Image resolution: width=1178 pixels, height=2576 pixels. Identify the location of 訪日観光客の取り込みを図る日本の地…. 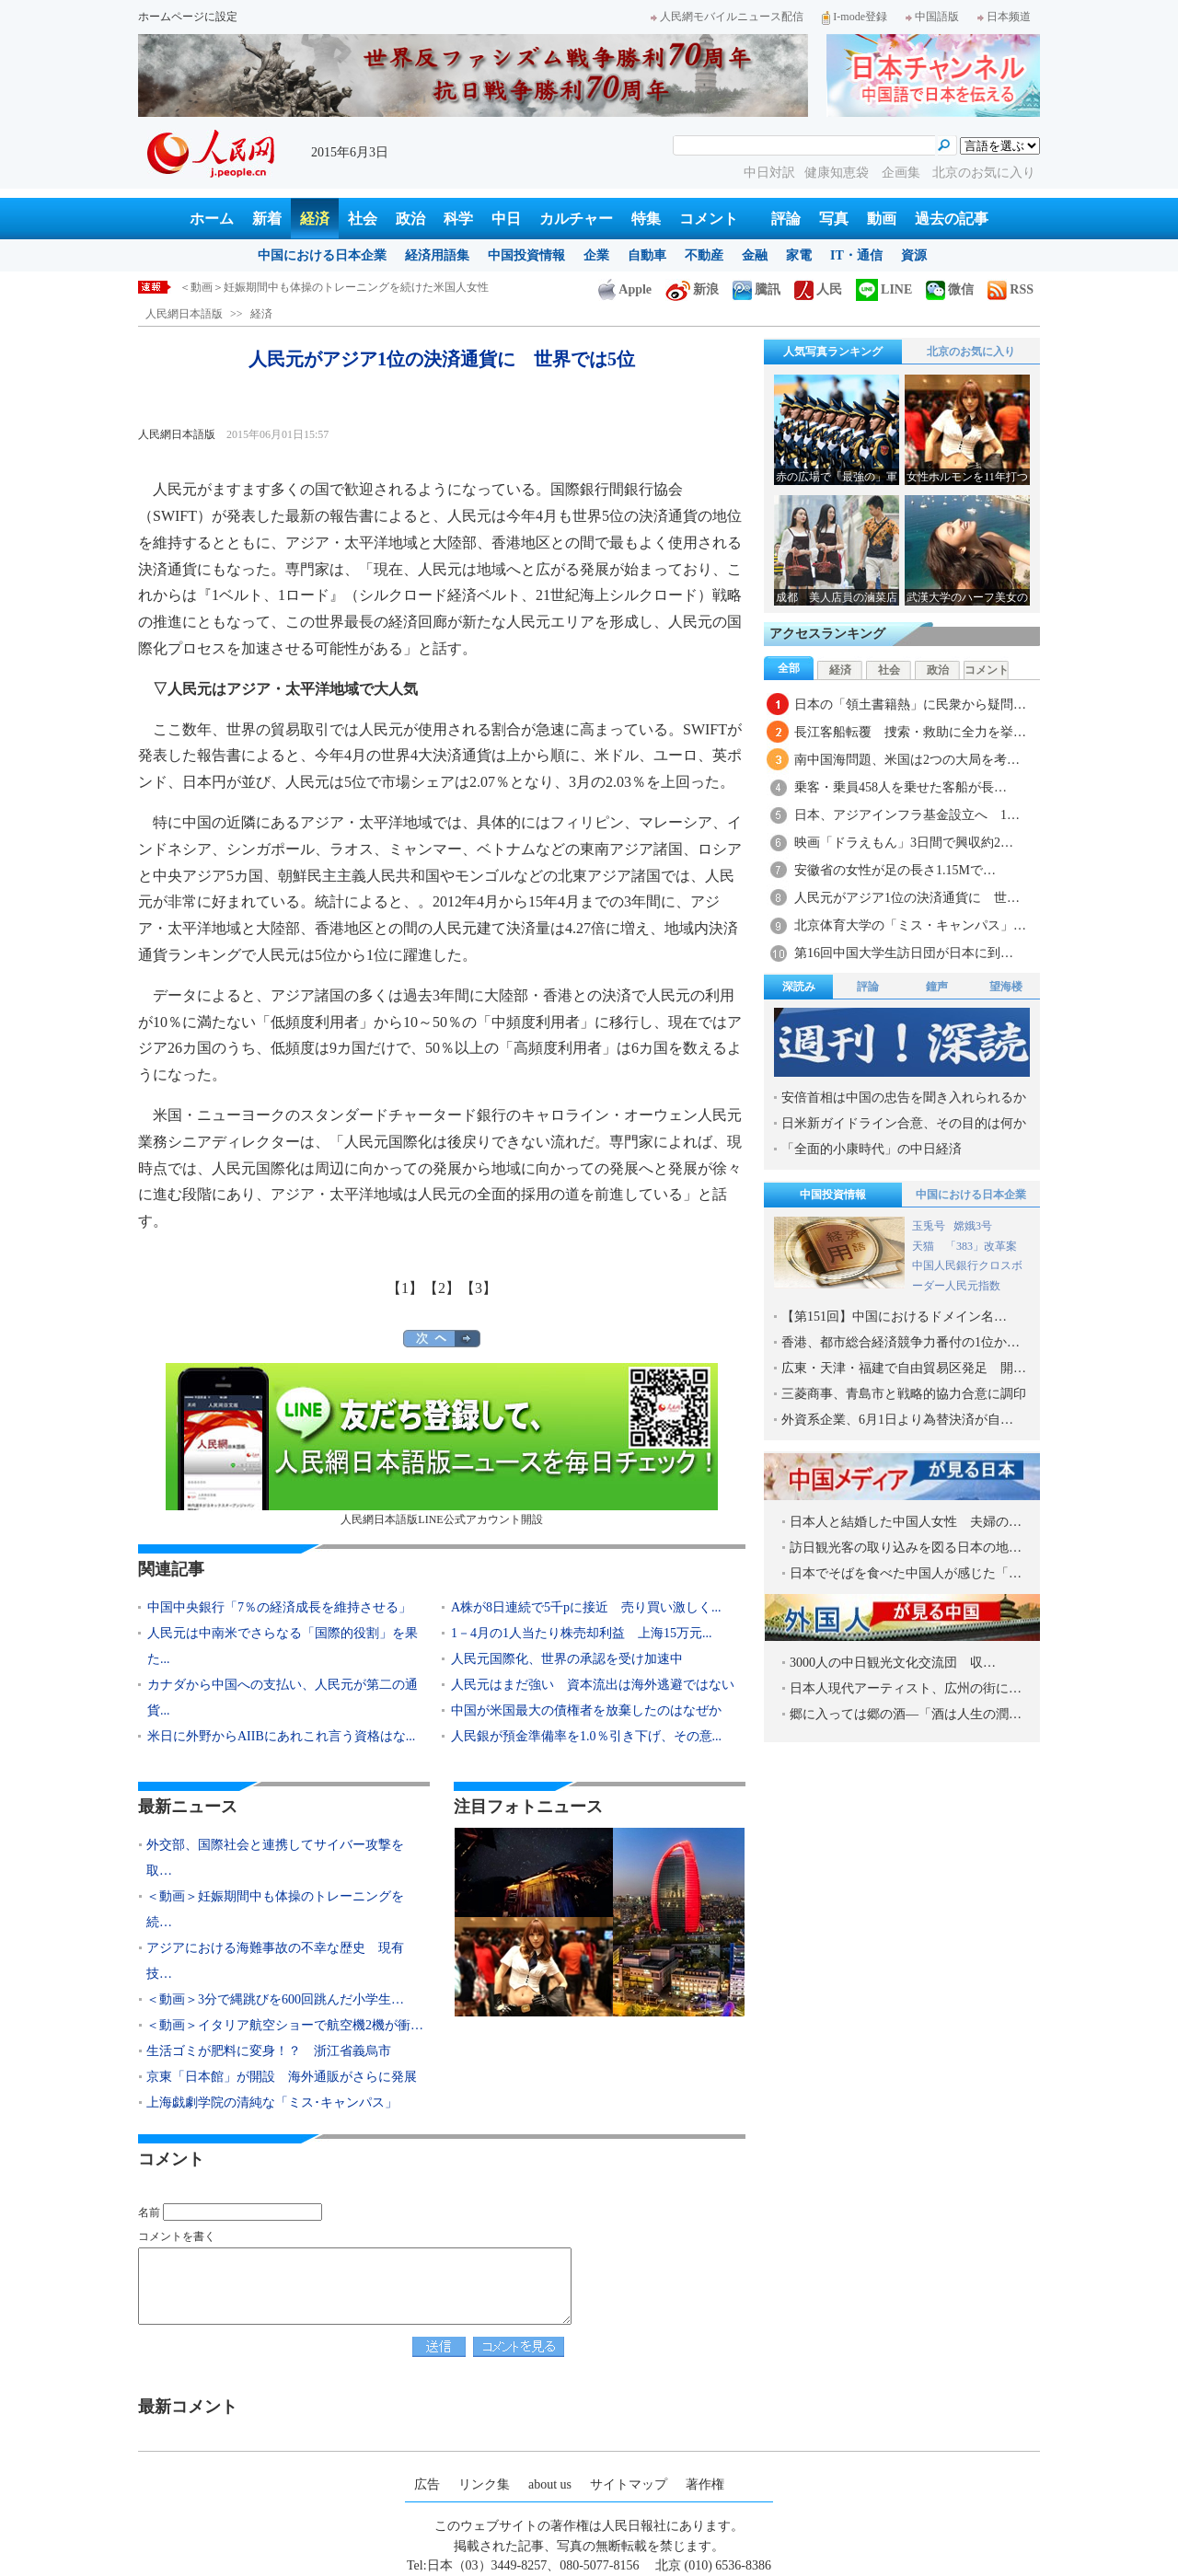
(906, 1547).